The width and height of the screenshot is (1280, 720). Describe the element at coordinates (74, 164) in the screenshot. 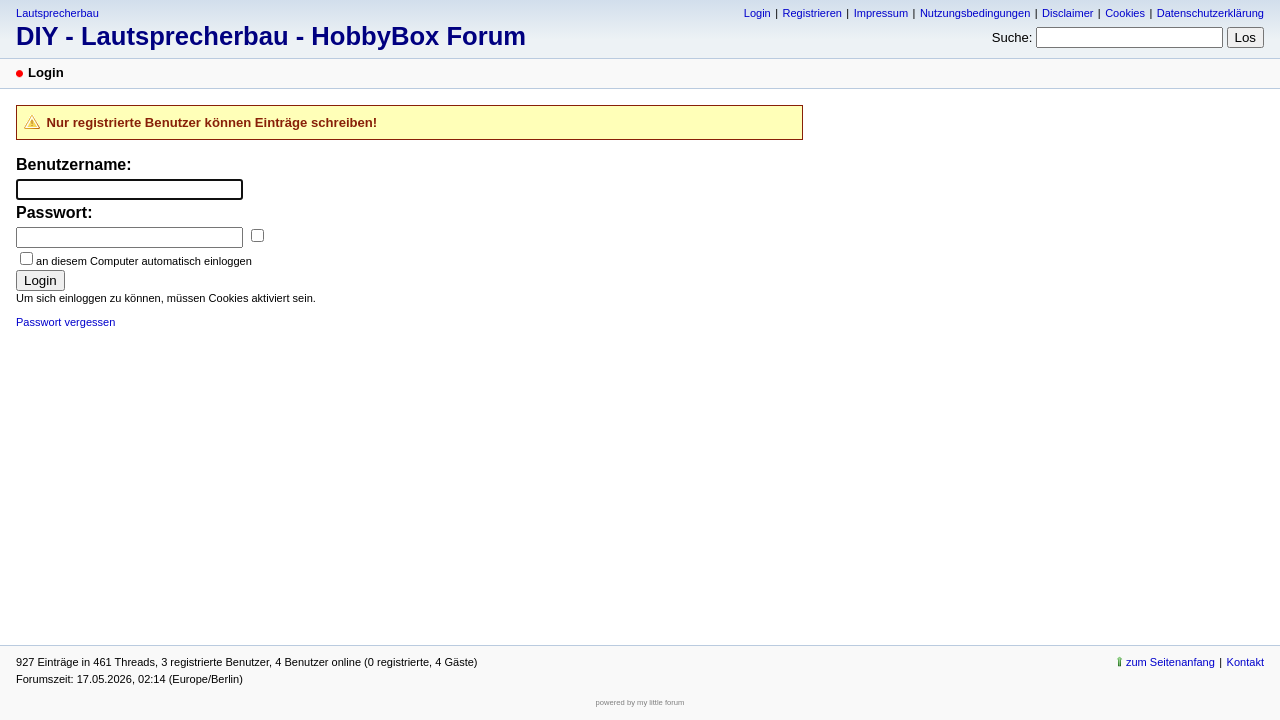

I see `Benutzername:` at that location.